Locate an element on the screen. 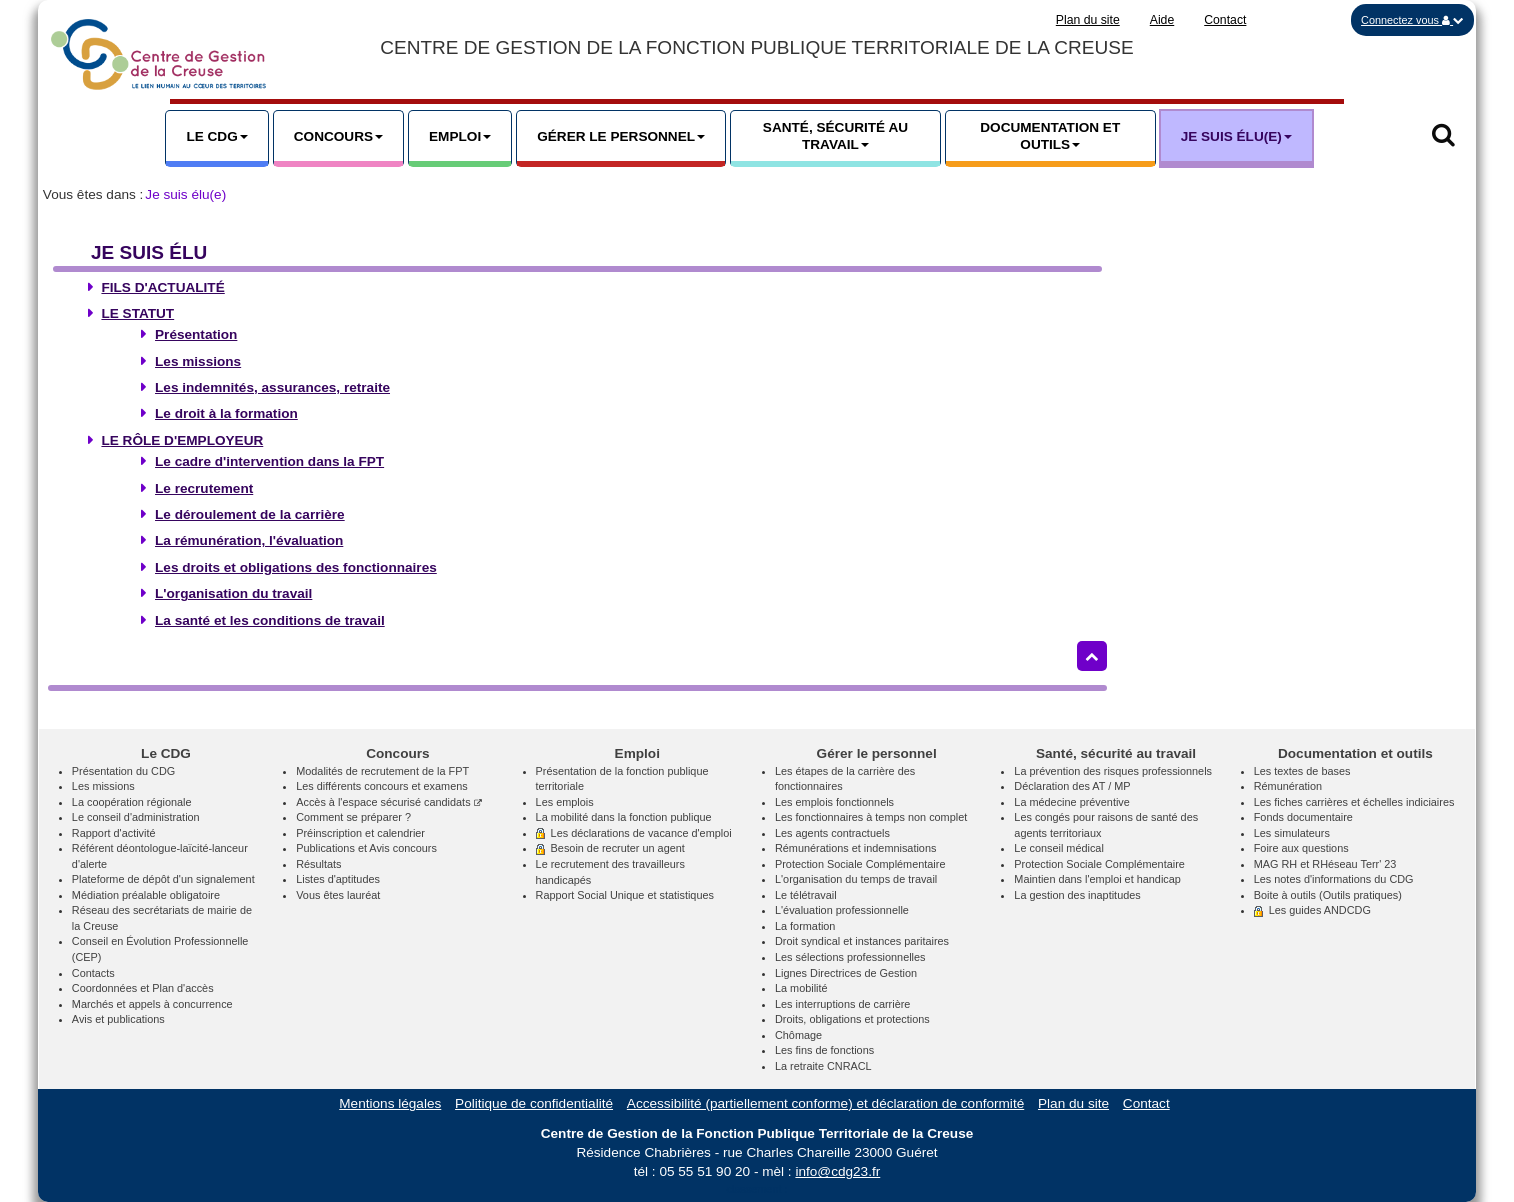 The image size is (1514, 1202). Le déroulement de la carrière is located at coordinates (250, 514).